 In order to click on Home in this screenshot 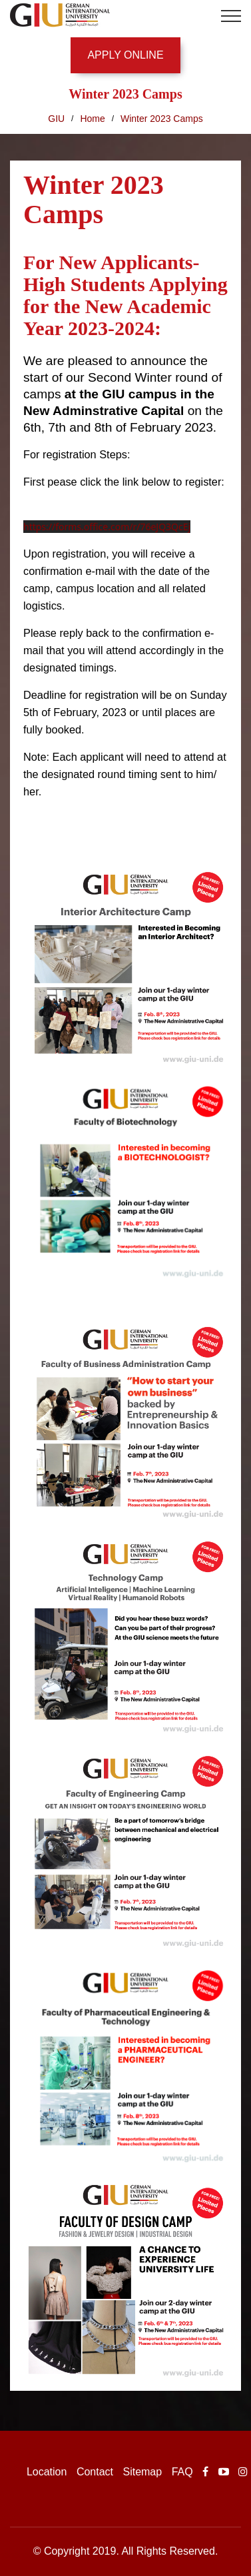, I will do `click(92, 118)`.